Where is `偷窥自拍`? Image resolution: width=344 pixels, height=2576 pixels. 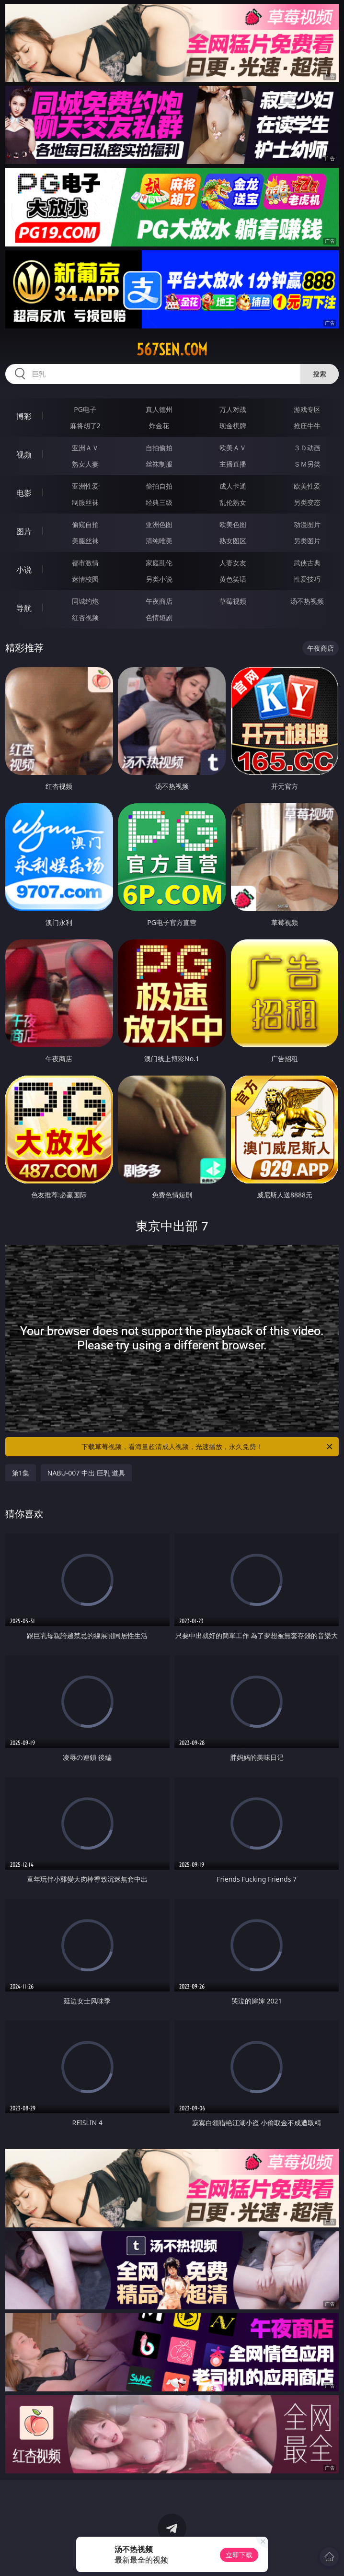 偷窥自拍 is located at coordinates (85, 524).